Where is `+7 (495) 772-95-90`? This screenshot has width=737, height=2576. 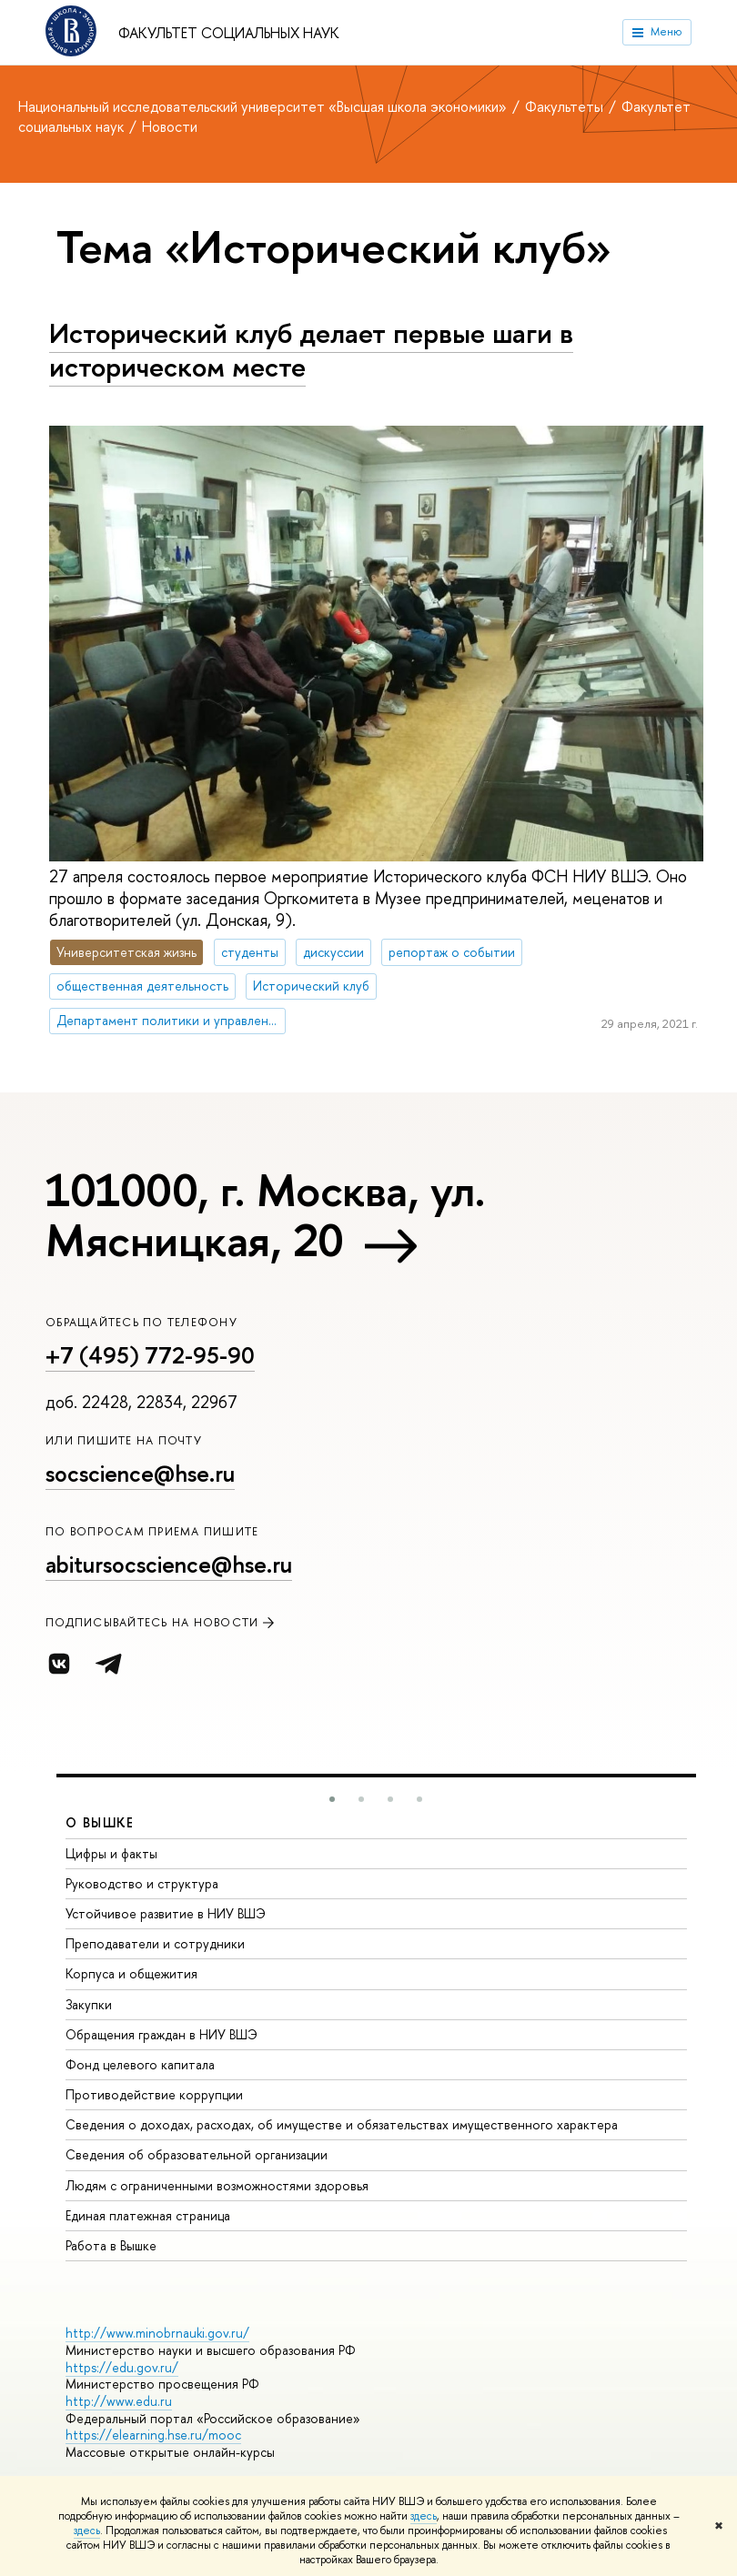 +7 (495) 772-95-90 is located at coordinates (150, 1355).